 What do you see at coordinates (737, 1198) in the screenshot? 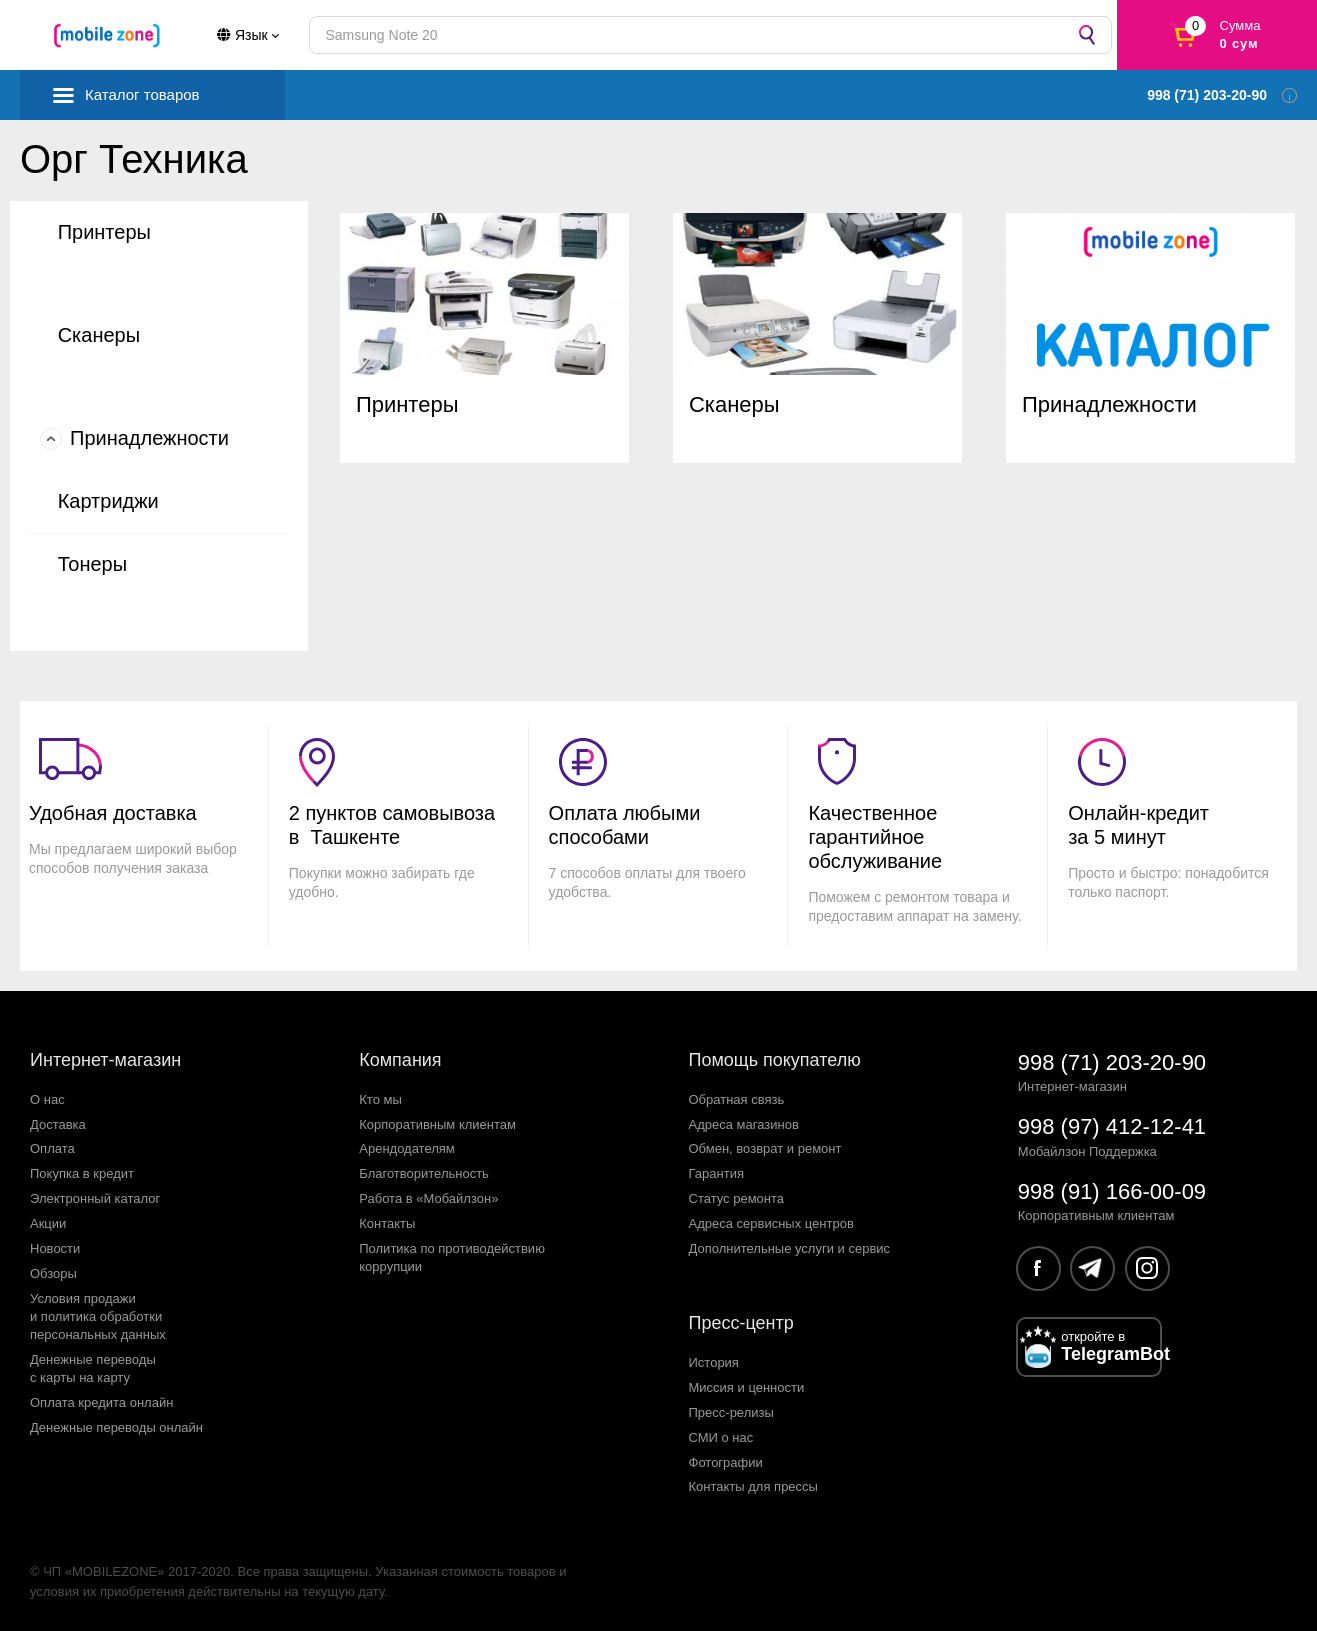
I see `Статус ремонта` at bounding box center [737, 1198].